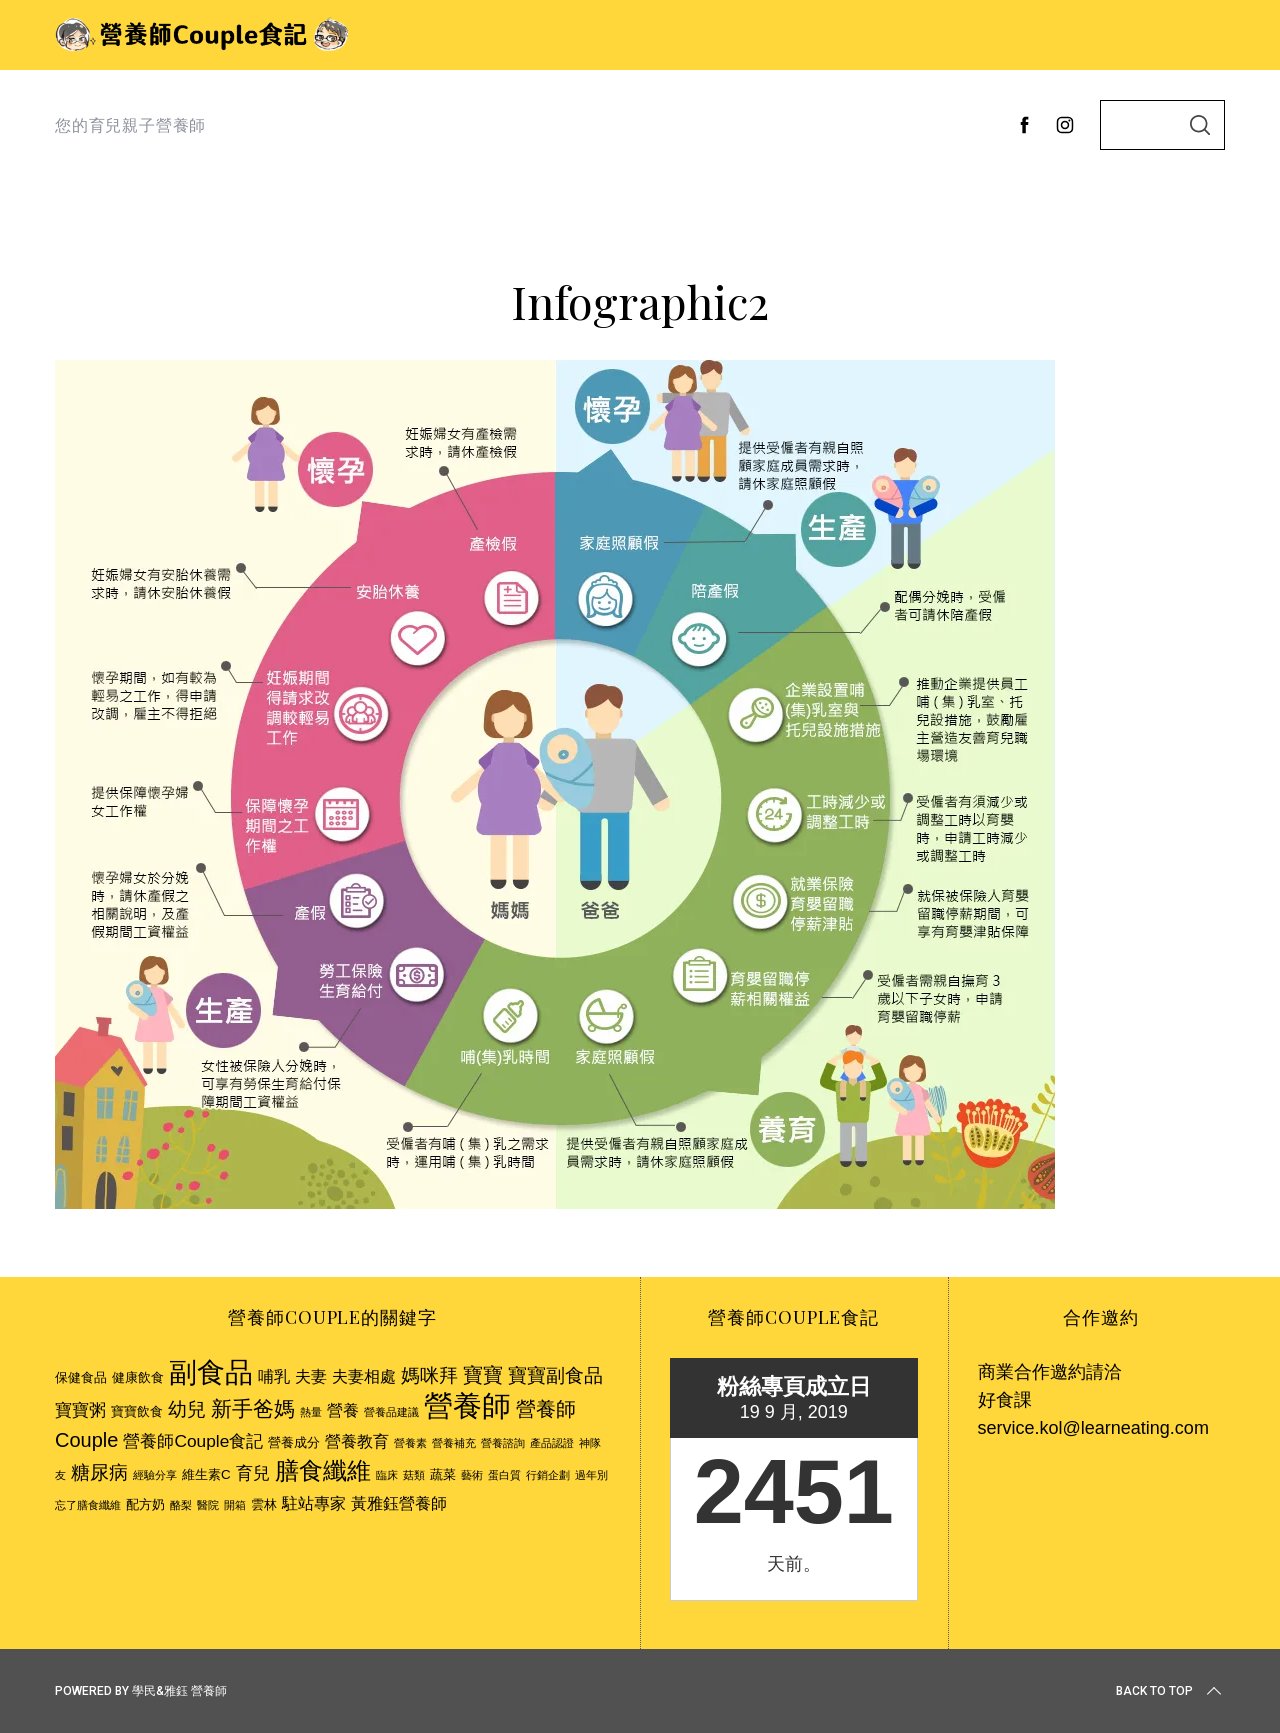 This screenshot has height=1733, width=1280. What do you see at coordinates (472, 1475) in the screenshot?
I see `藝術 [藝術 (2 個項目)]` at bounding box center [472, 1475].